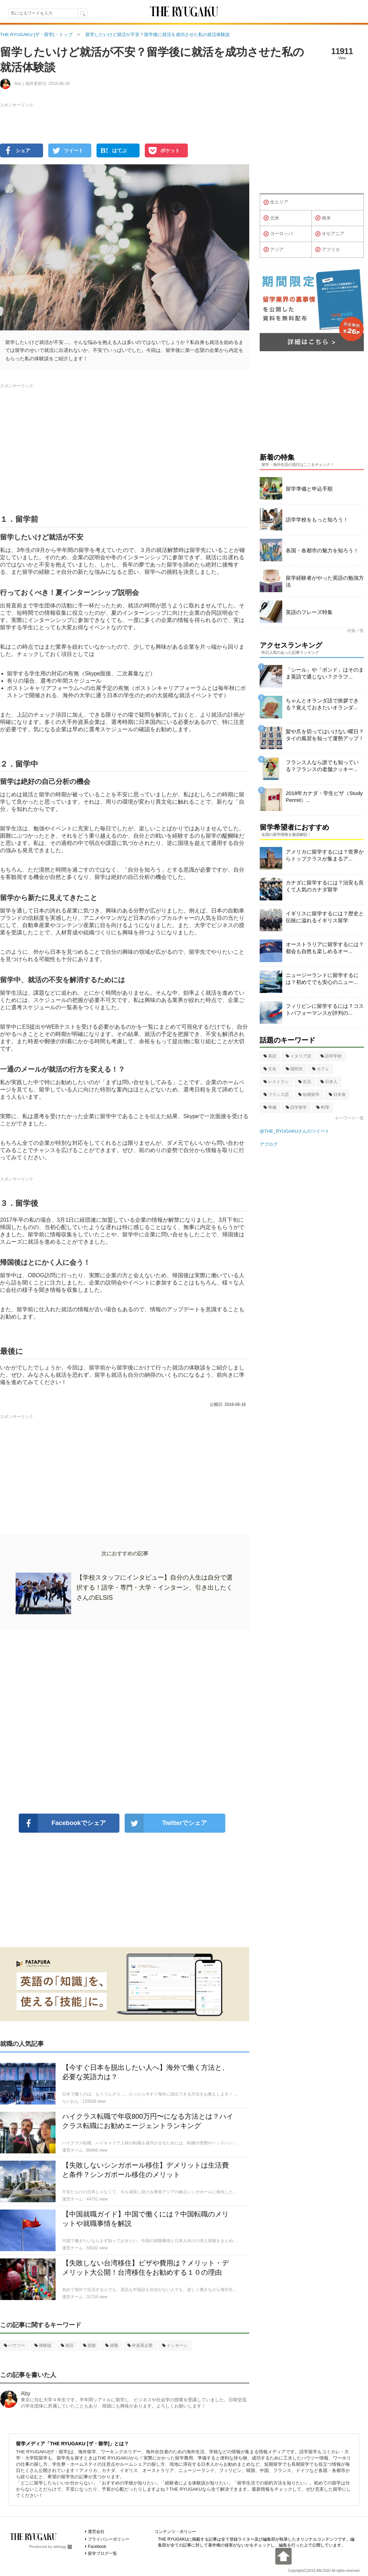  Describe the element at coordinates (349, 1118) in the screenshot. I see `キーワード一覧` at that location.